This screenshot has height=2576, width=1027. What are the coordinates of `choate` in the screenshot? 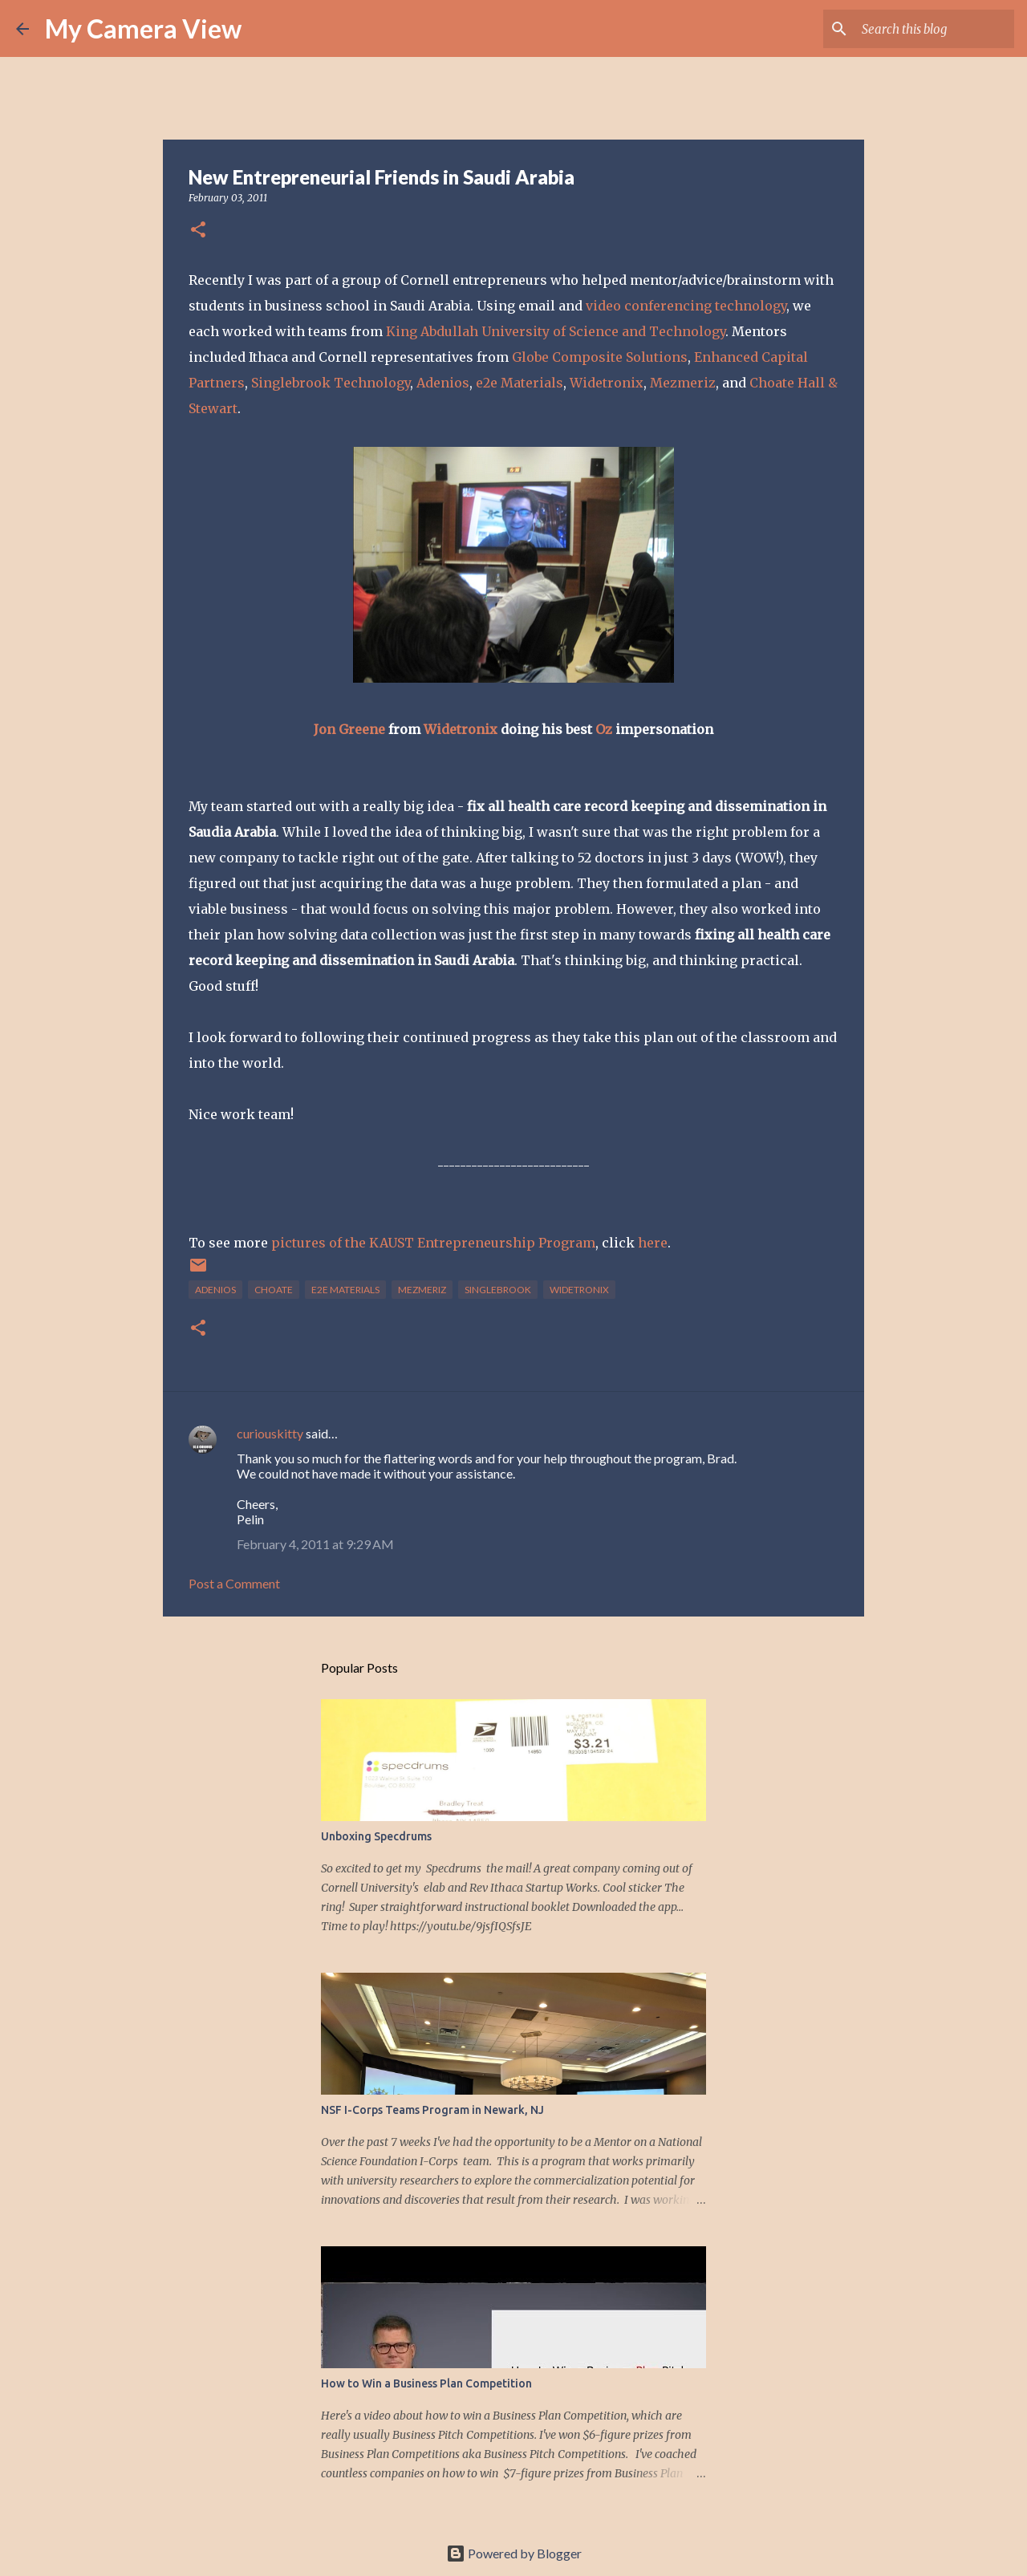 It's located at (273, 1290).